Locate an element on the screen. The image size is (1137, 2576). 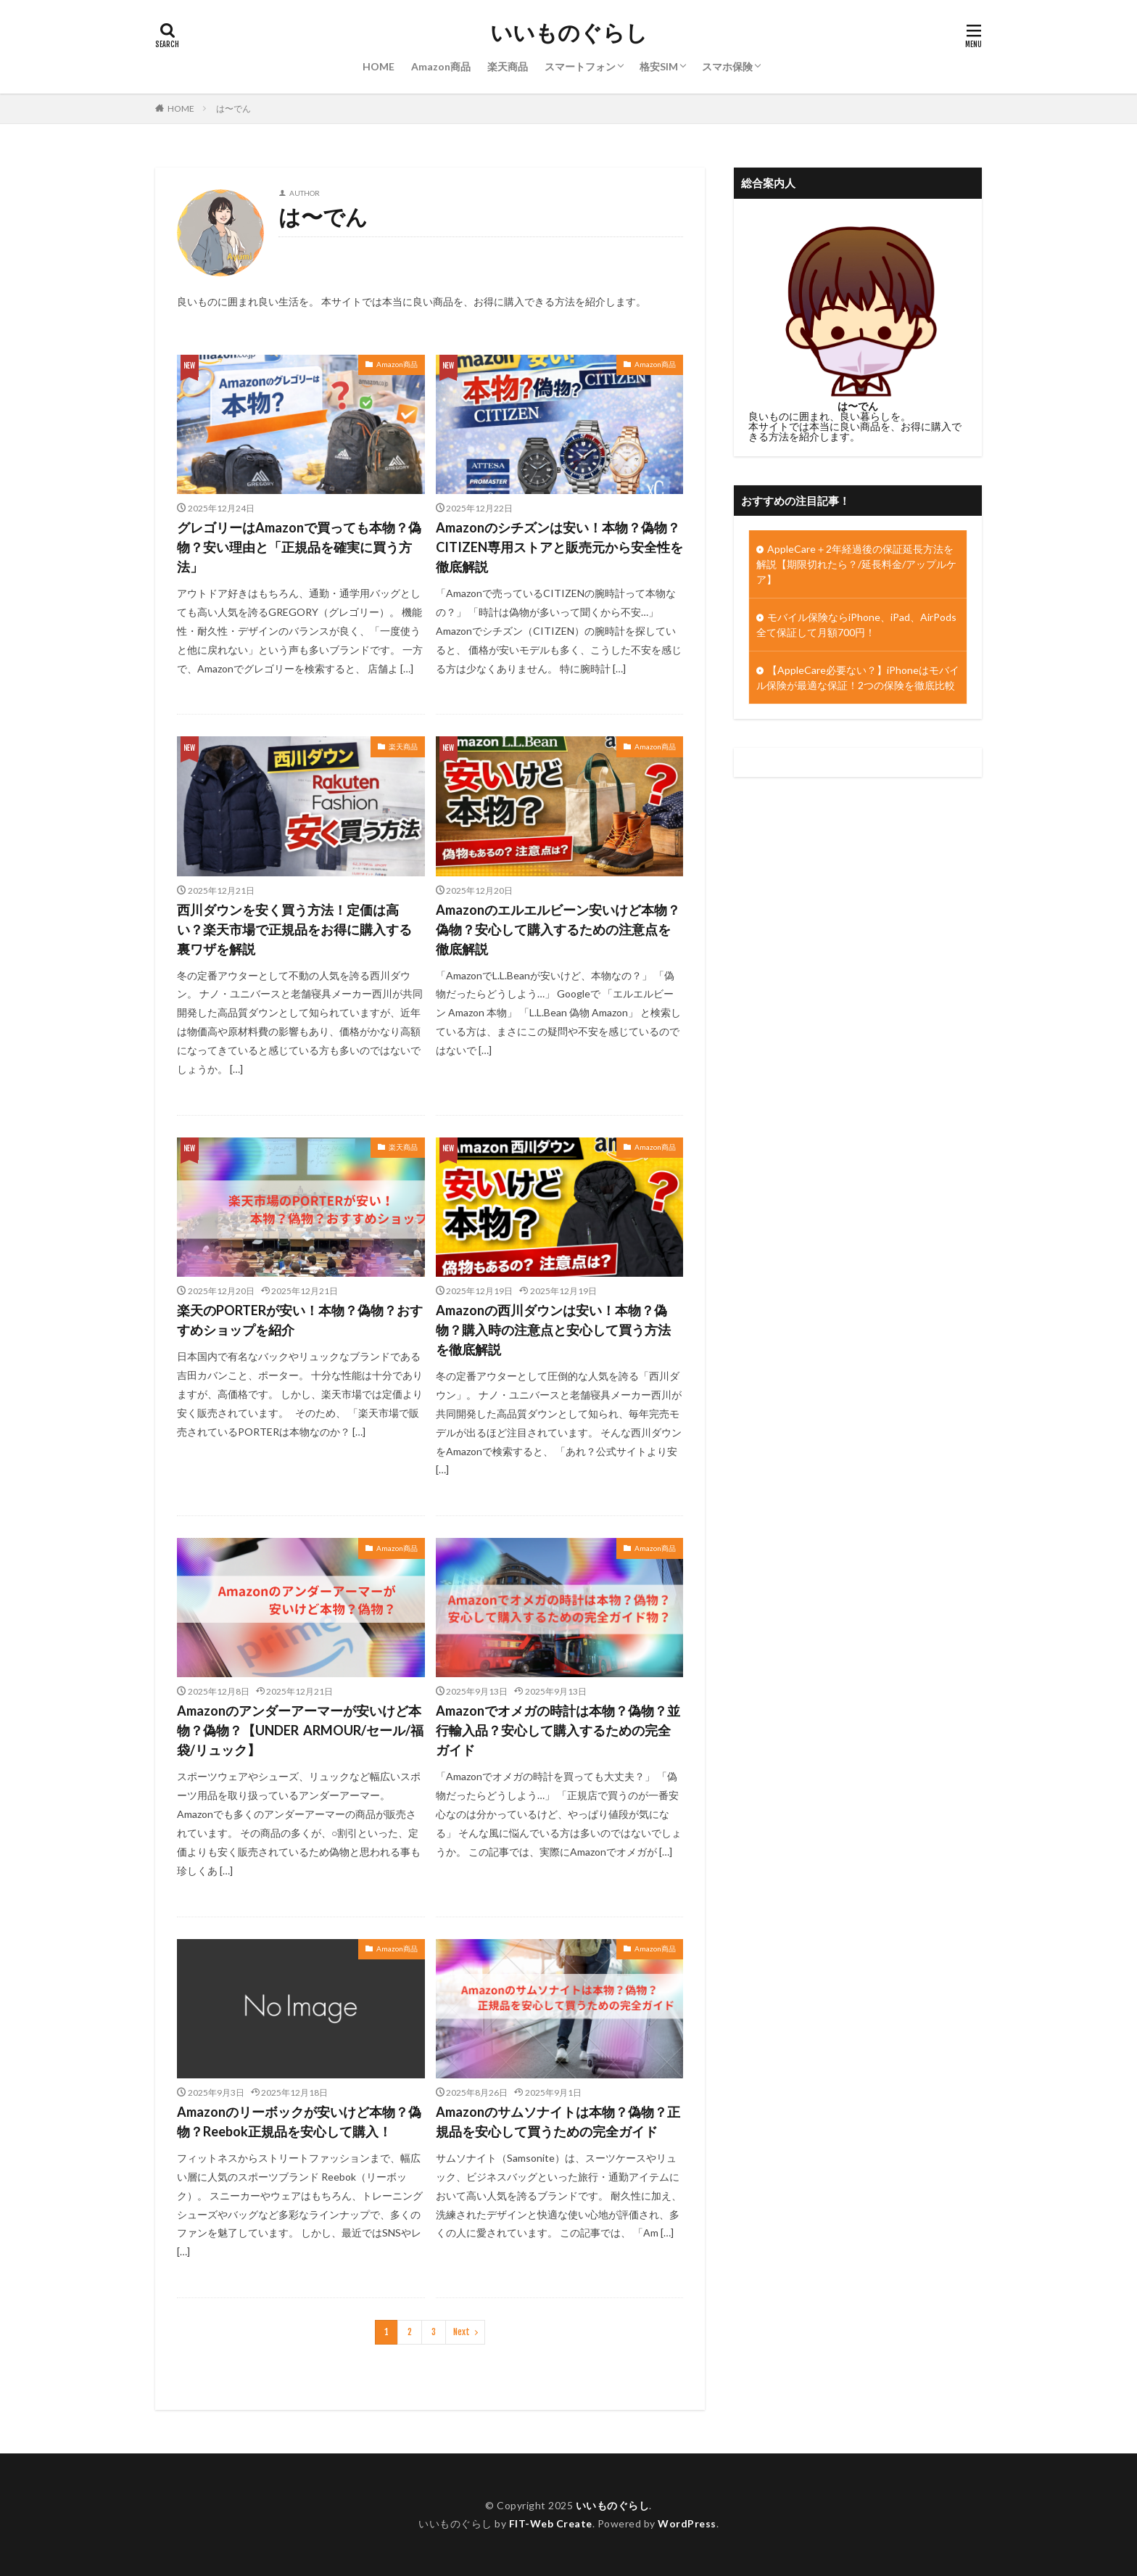
楽天のPORTERが安い！本物？偽物？おすすめショップを紹介 is located at coordinates (300, 1320).